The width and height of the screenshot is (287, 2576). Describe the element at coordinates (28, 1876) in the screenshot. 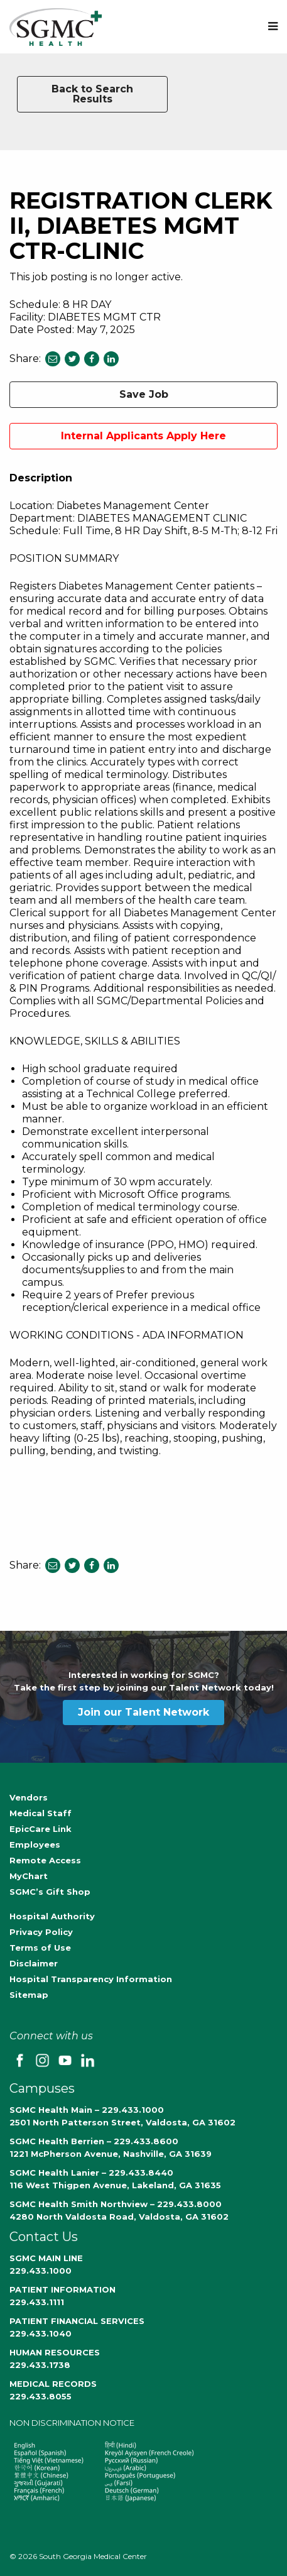

I see `MyChart` at that location.